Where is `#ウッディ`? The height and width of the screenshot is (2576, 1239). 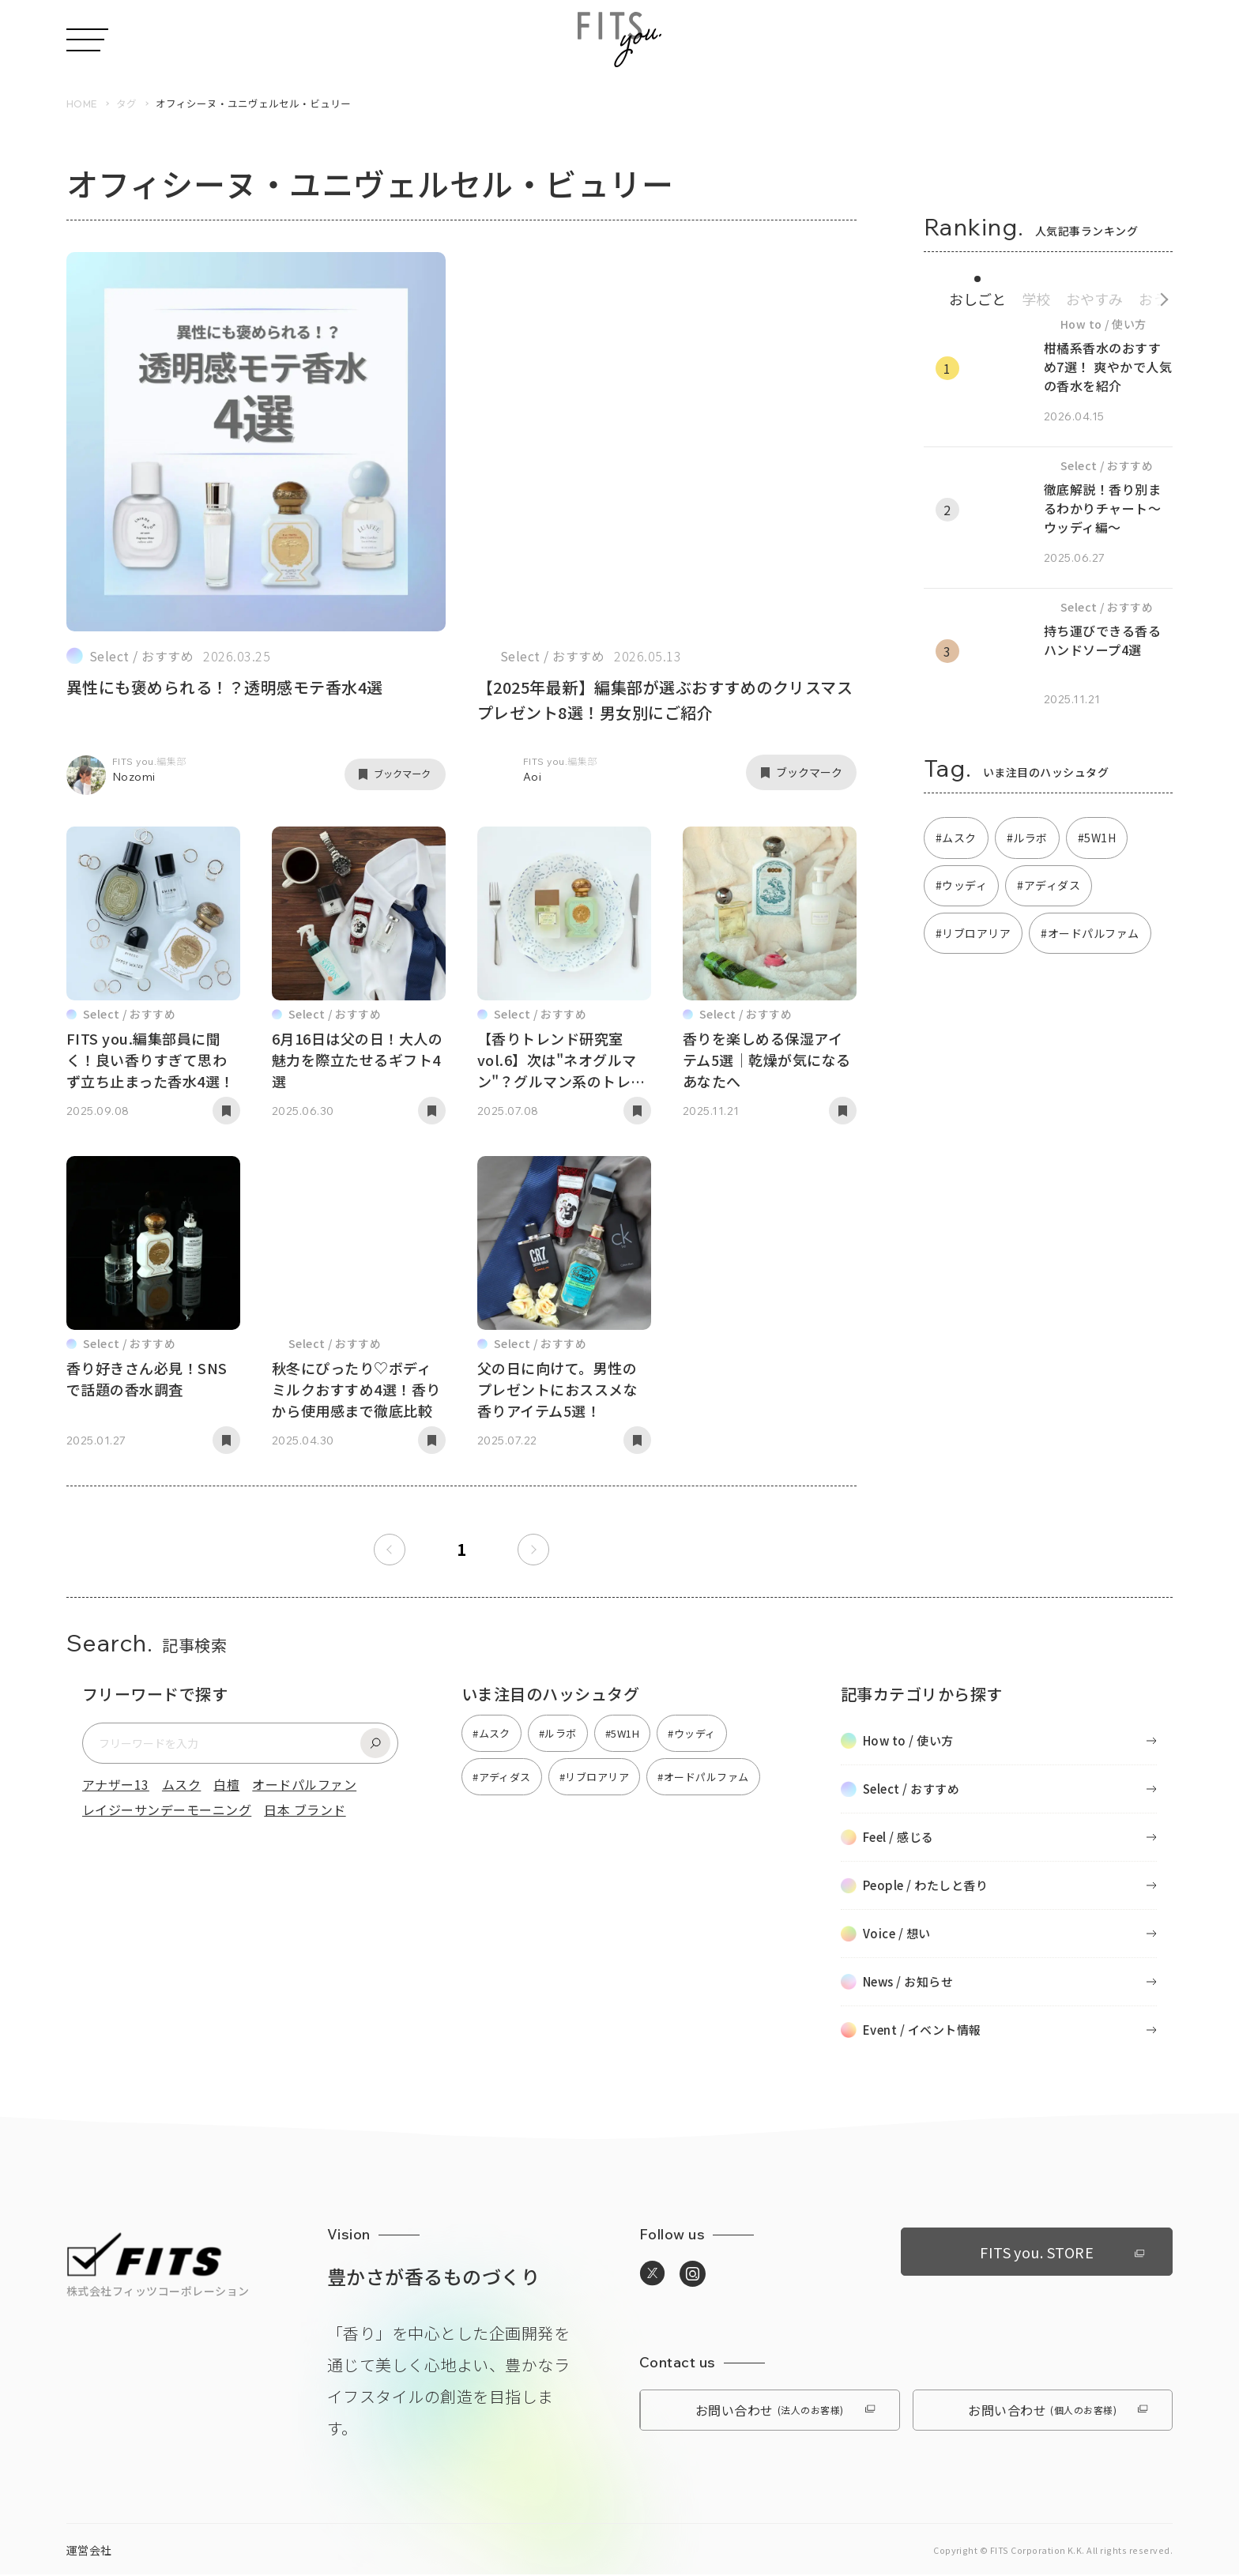
#ウッディ is located at coordinates (961, 886).